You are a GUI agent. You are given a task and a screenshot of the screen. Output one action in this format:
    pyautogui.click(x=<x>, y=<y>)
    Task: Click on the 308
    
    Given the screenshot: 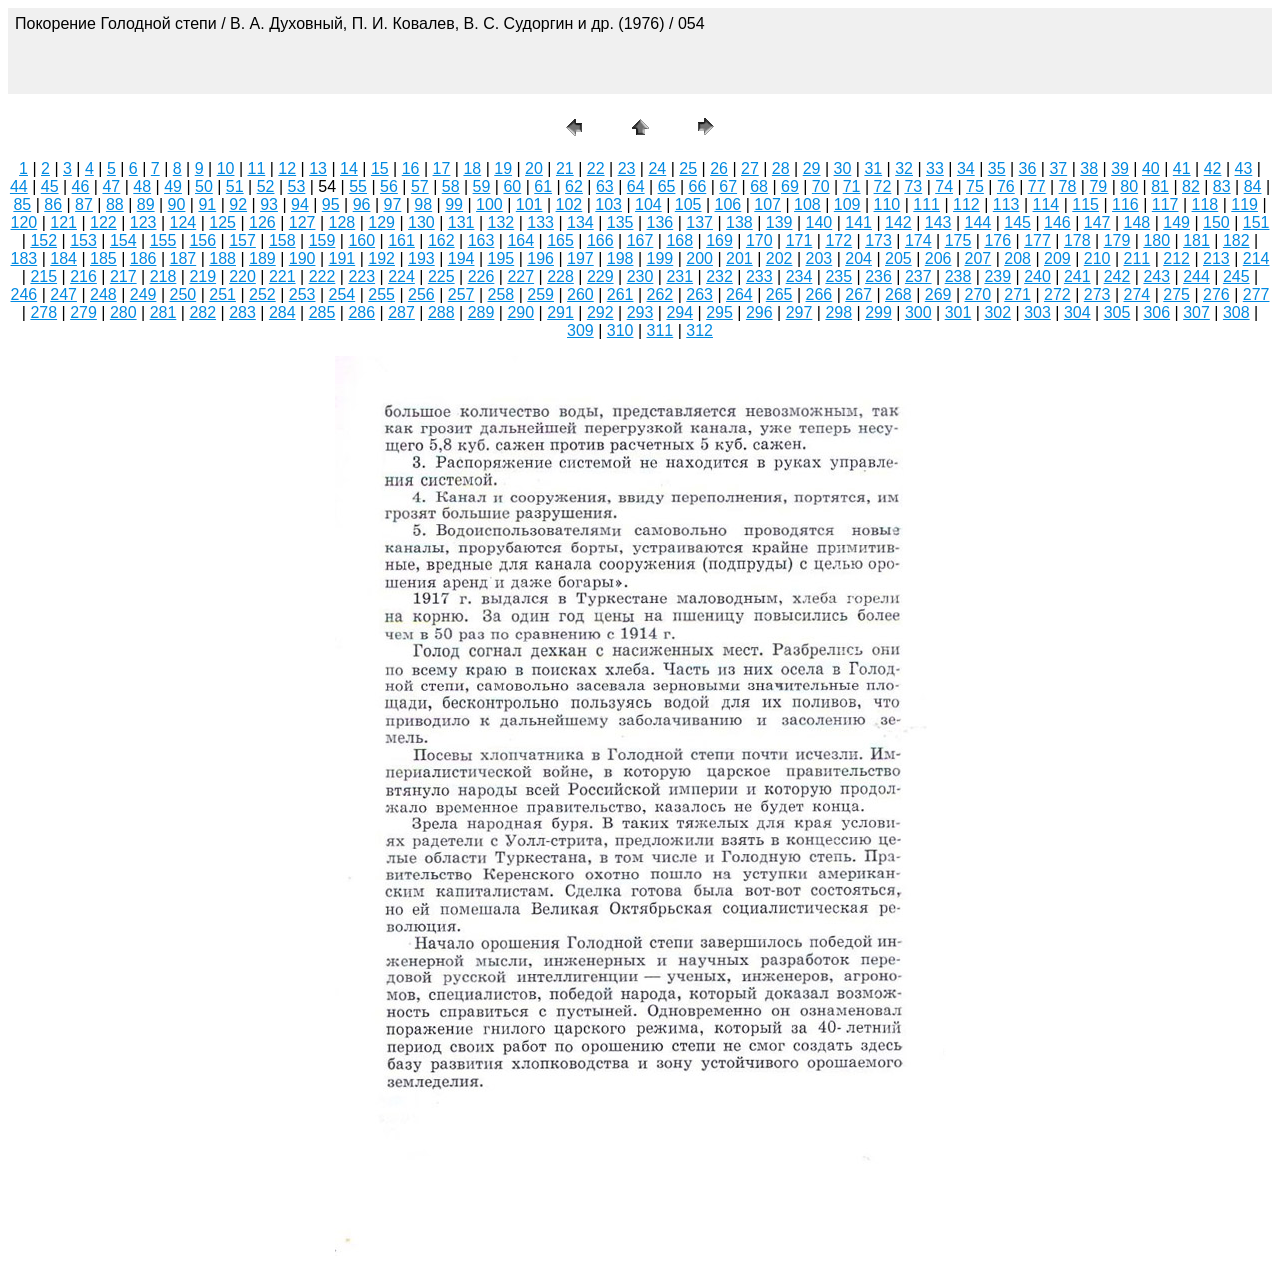 What is the action you would take?
    pyautogui.click(x=1236, y=312)
    